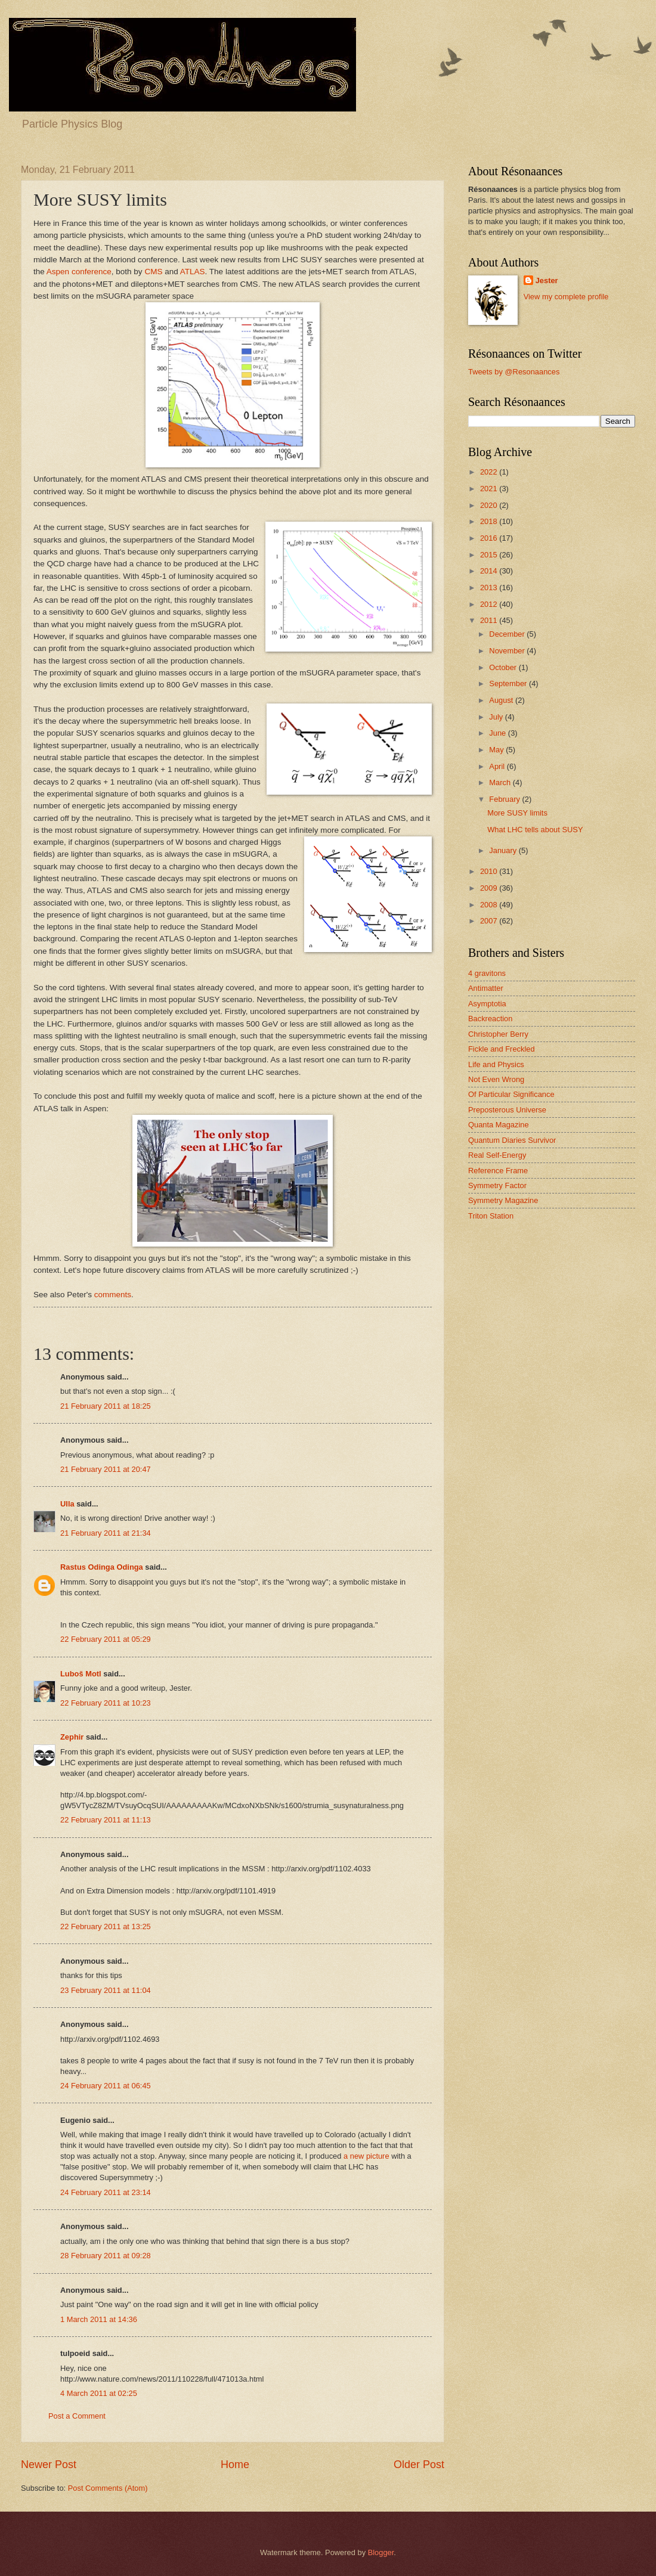 The image size is (656, 2576). Describe the element at coordinates (105, 1533) in the screenshot. I see `21 February 2011 at 21:34` at that location.